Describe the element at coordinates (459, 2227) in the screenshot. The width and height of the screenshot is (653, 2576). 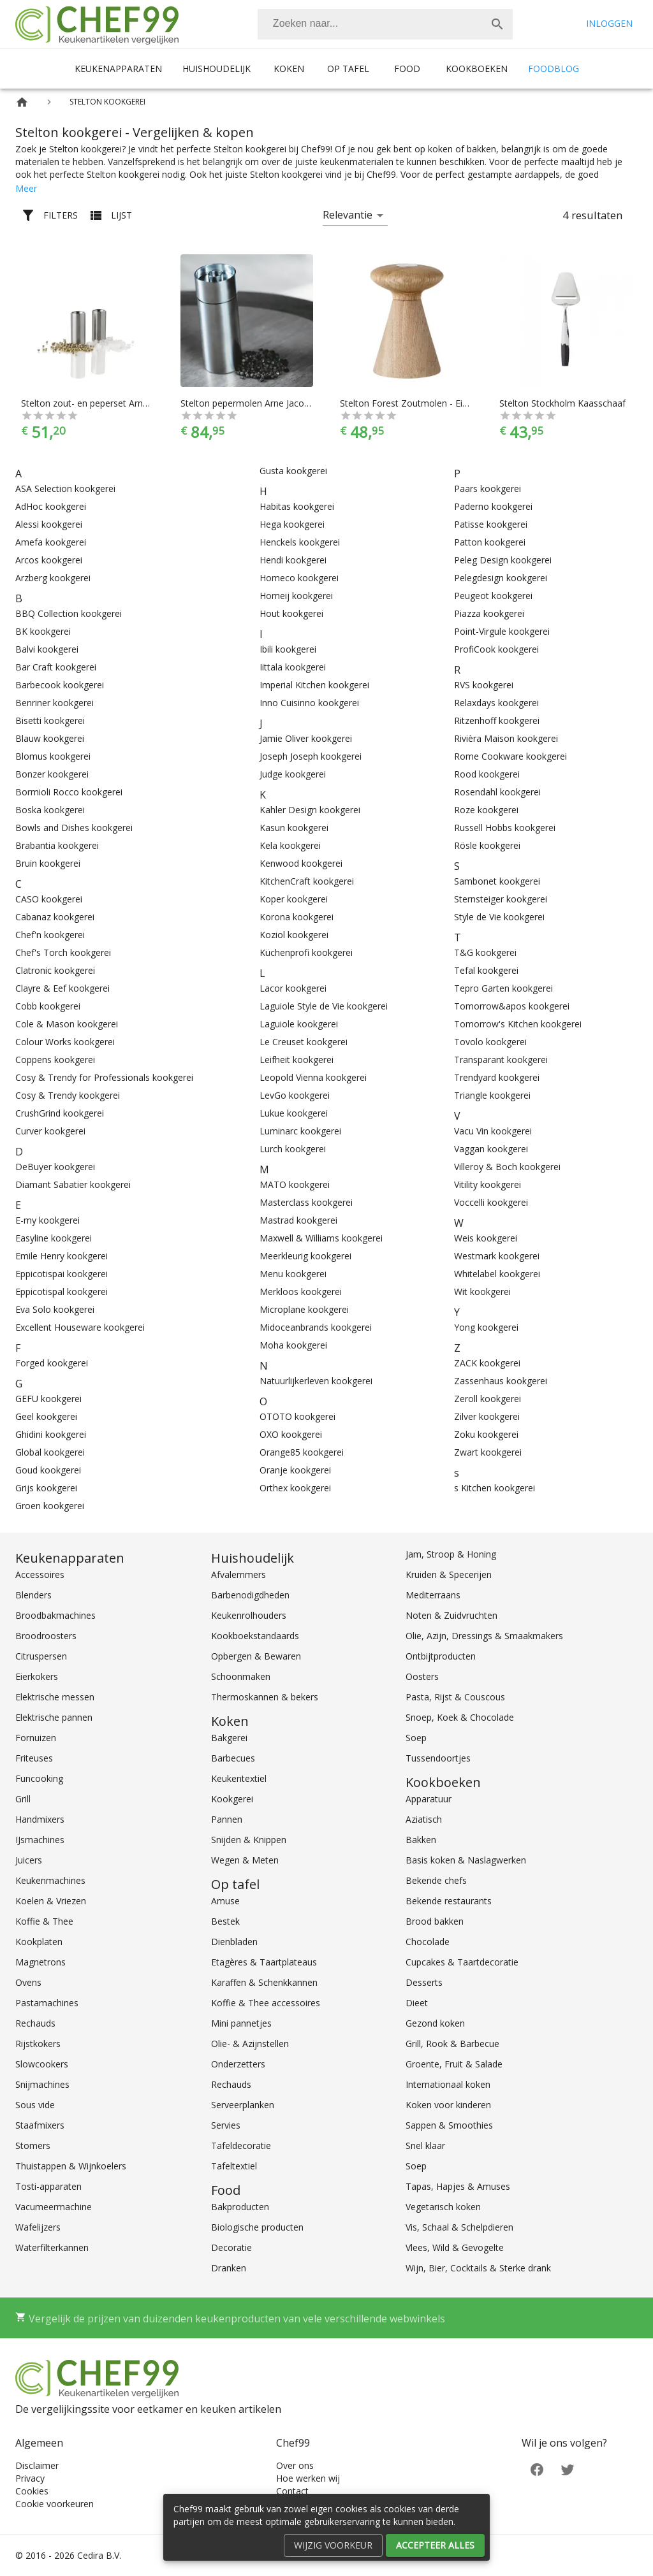
I see `Vis, Schaal & Schelpdieren` at that location.